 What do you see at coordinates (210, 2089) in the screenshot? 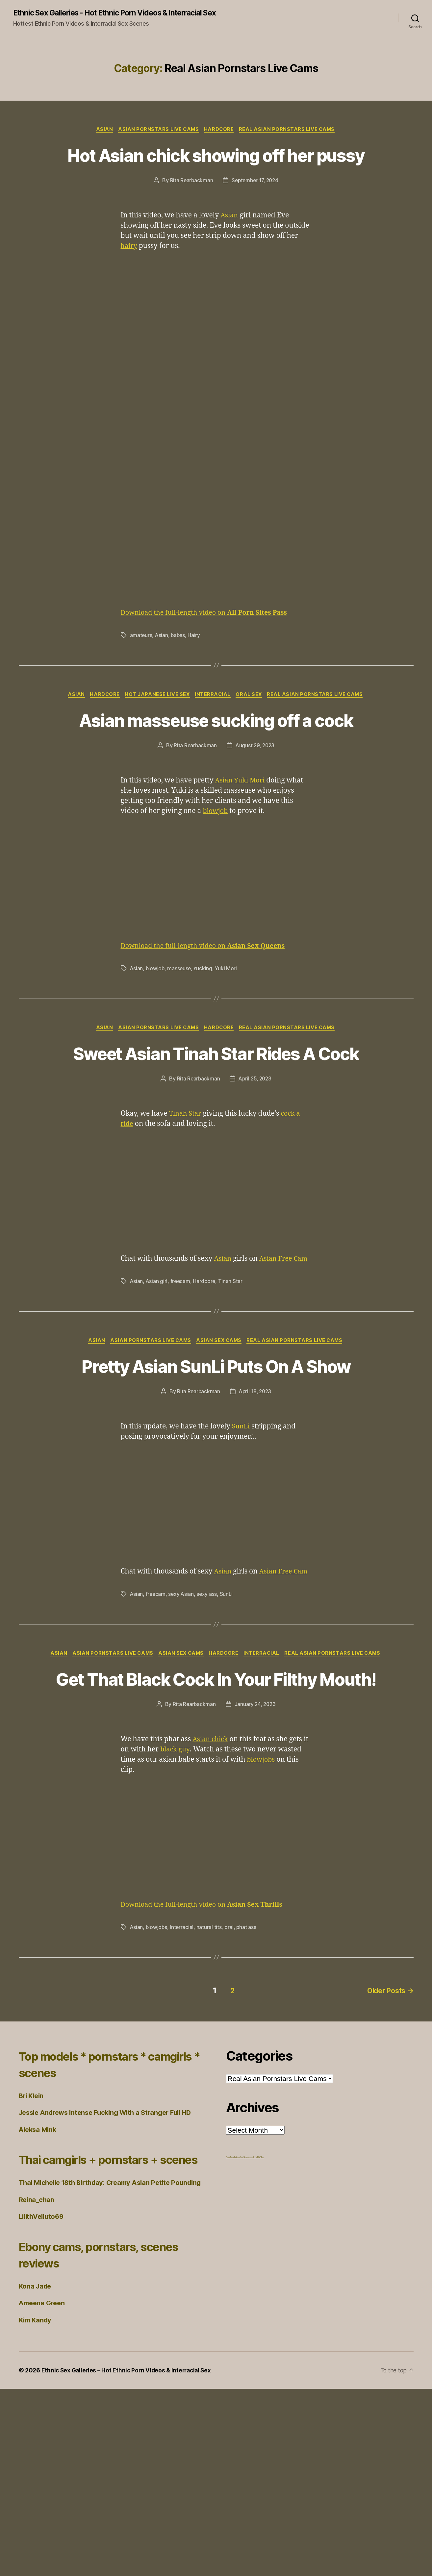
I see `natural tits` at bounding box center [210, 2089].